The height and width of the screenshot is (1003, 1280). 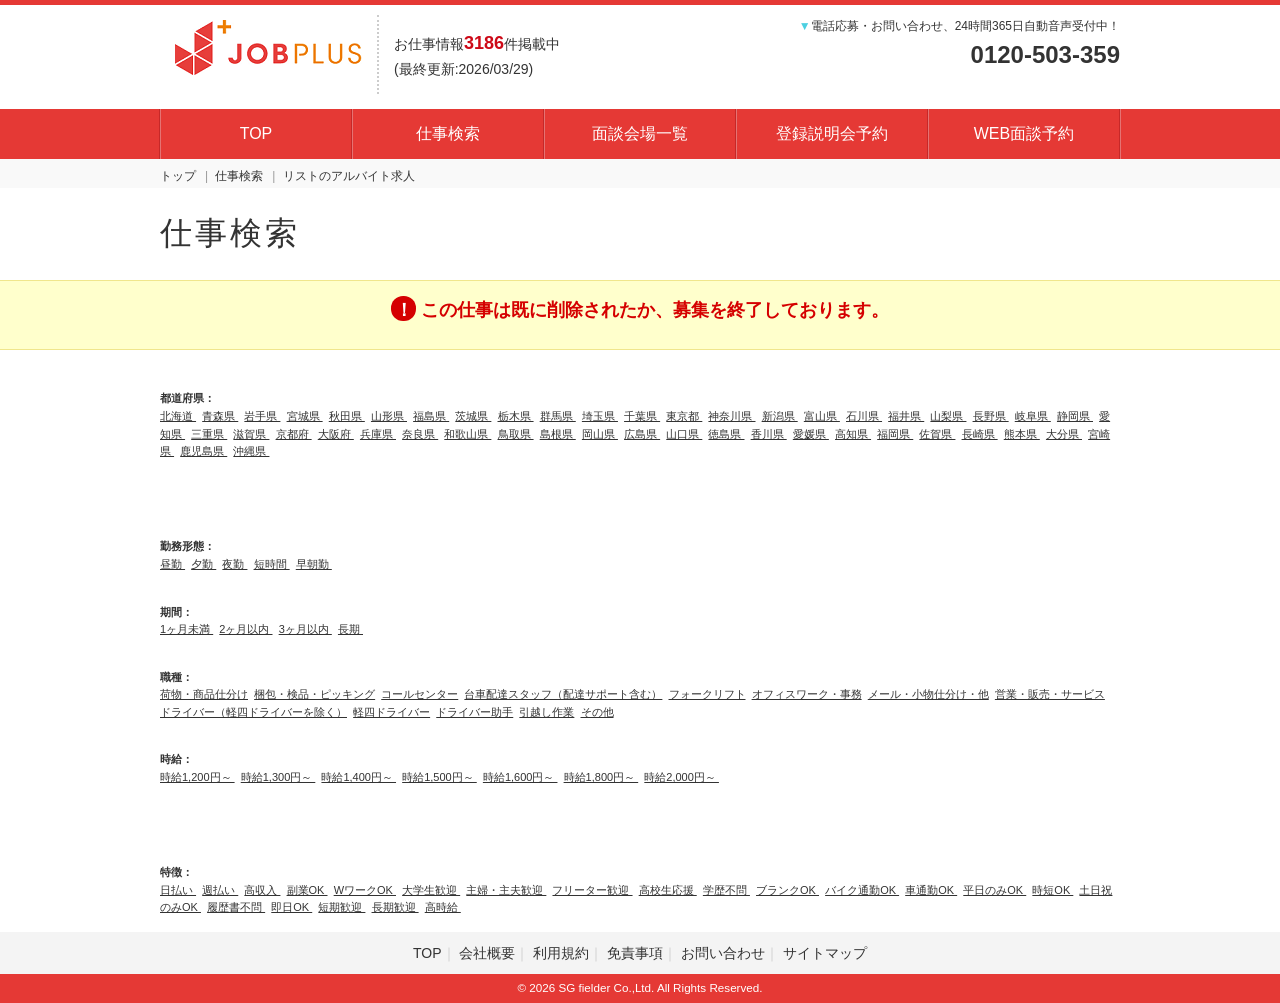 What do you see at coordinates (467, 434) in the screenshot?
I see `和歌山県` at bounding box center [467, 434].